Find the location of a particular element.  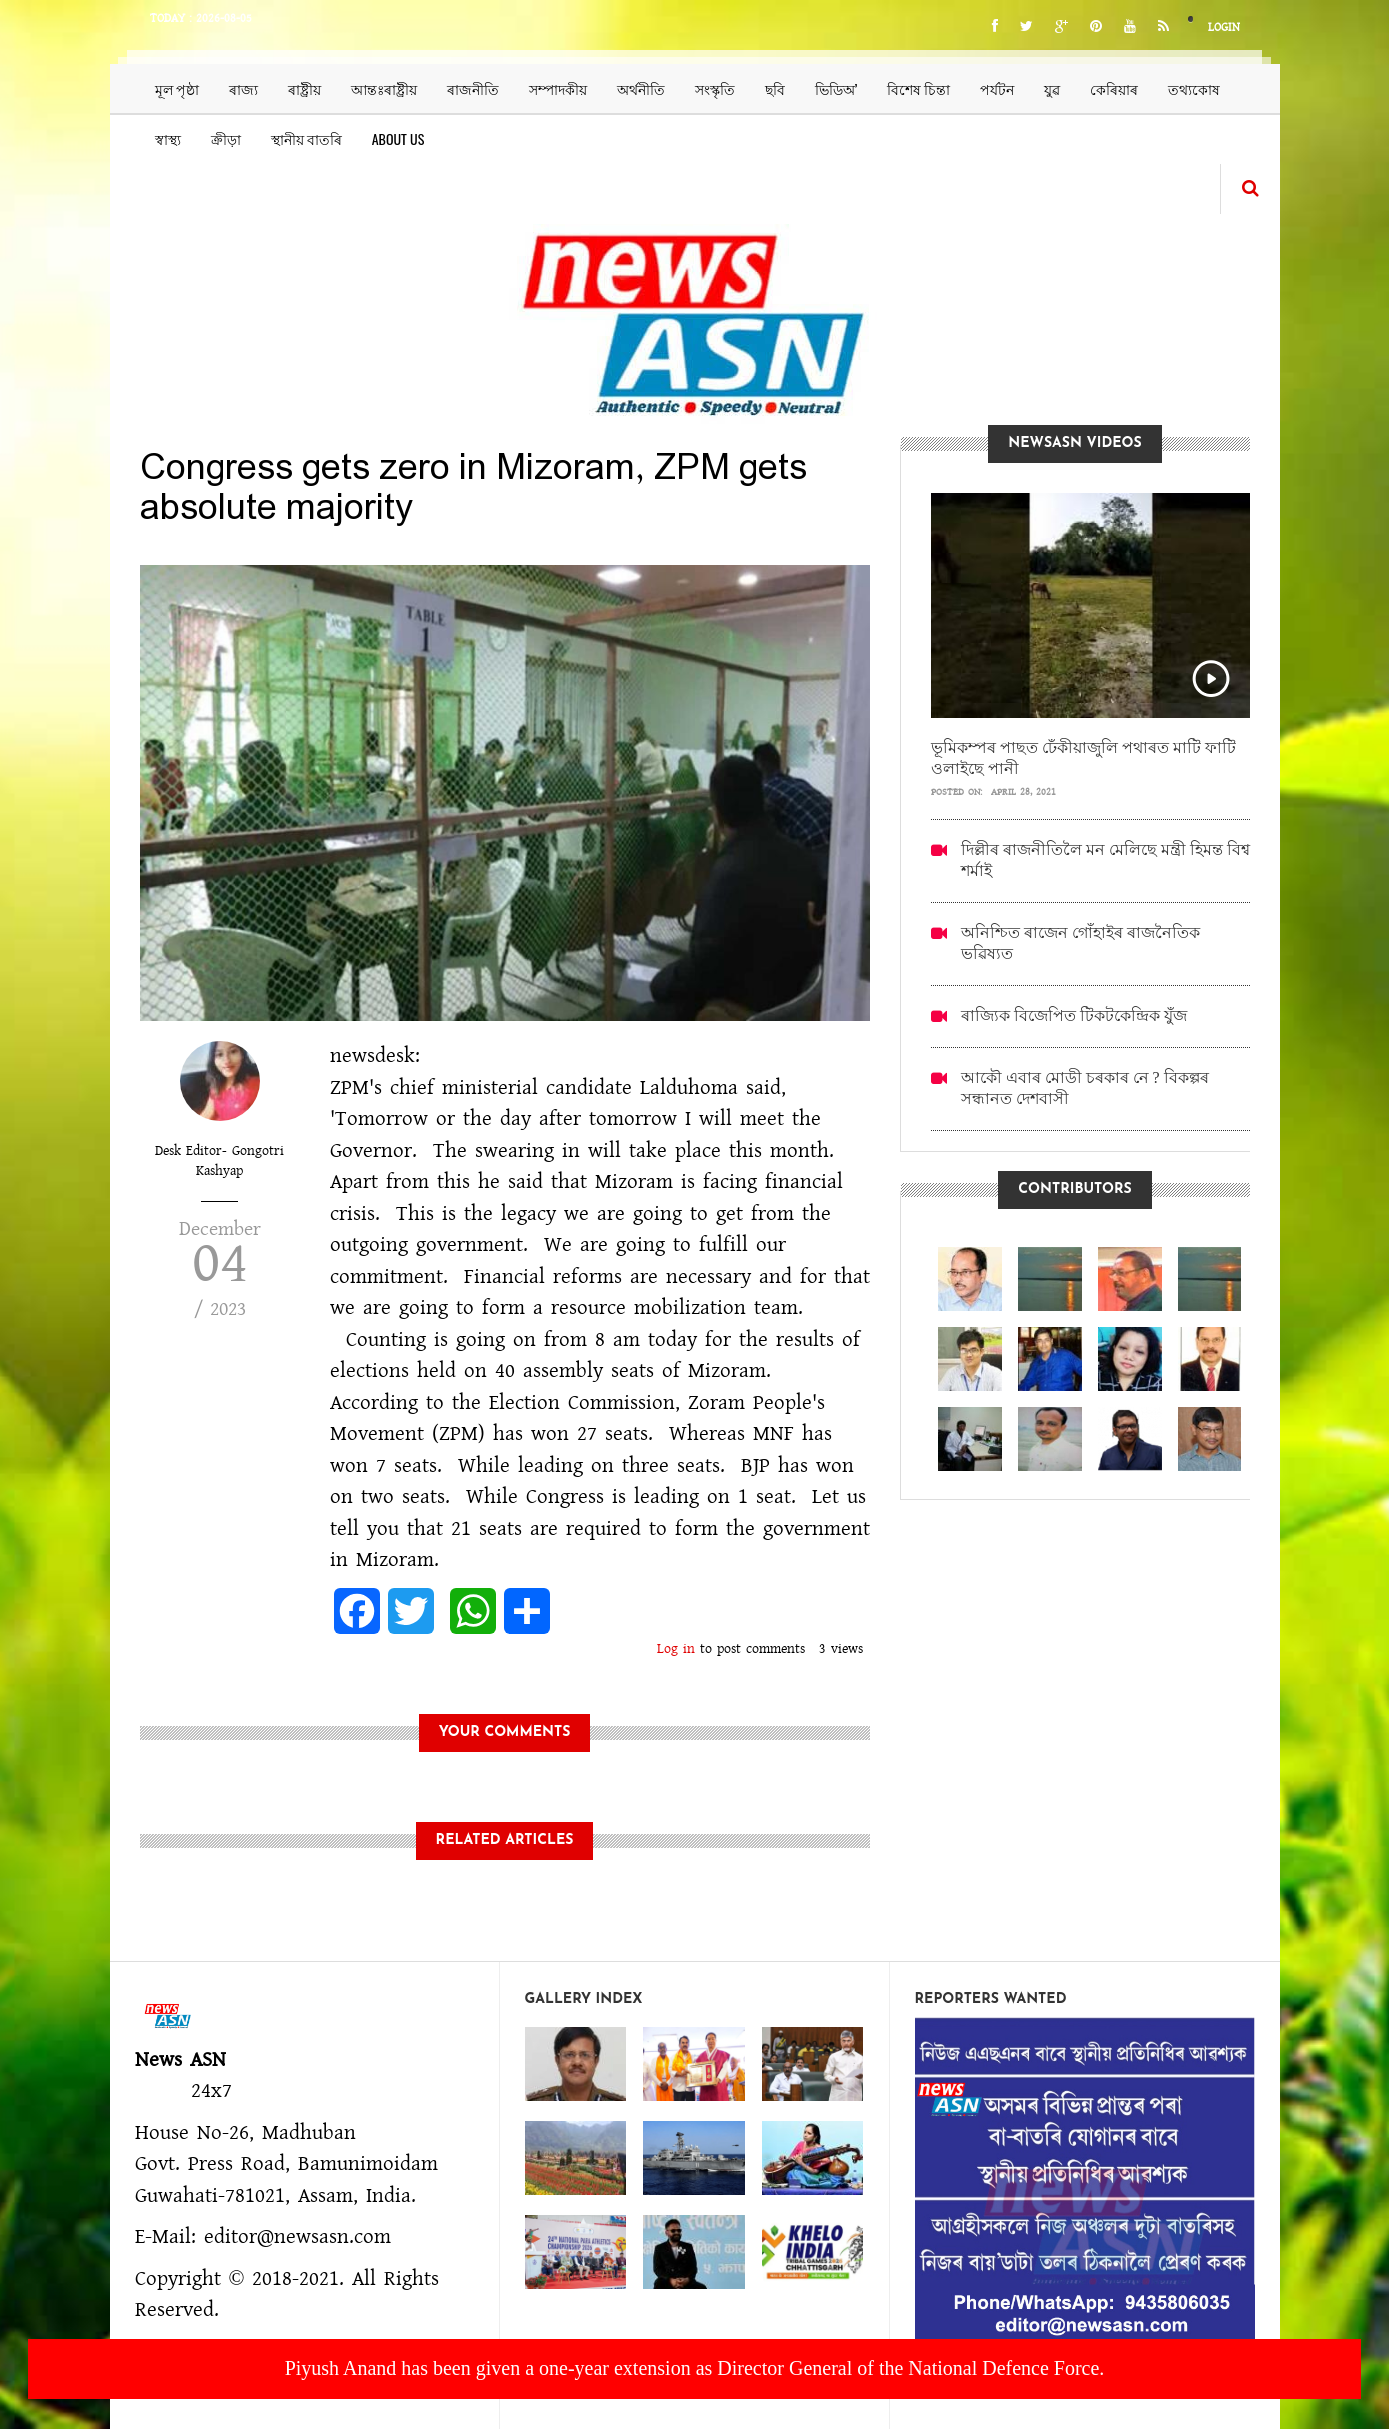

স্থানীয় বাতৰি is located at coordinates (306, 138).